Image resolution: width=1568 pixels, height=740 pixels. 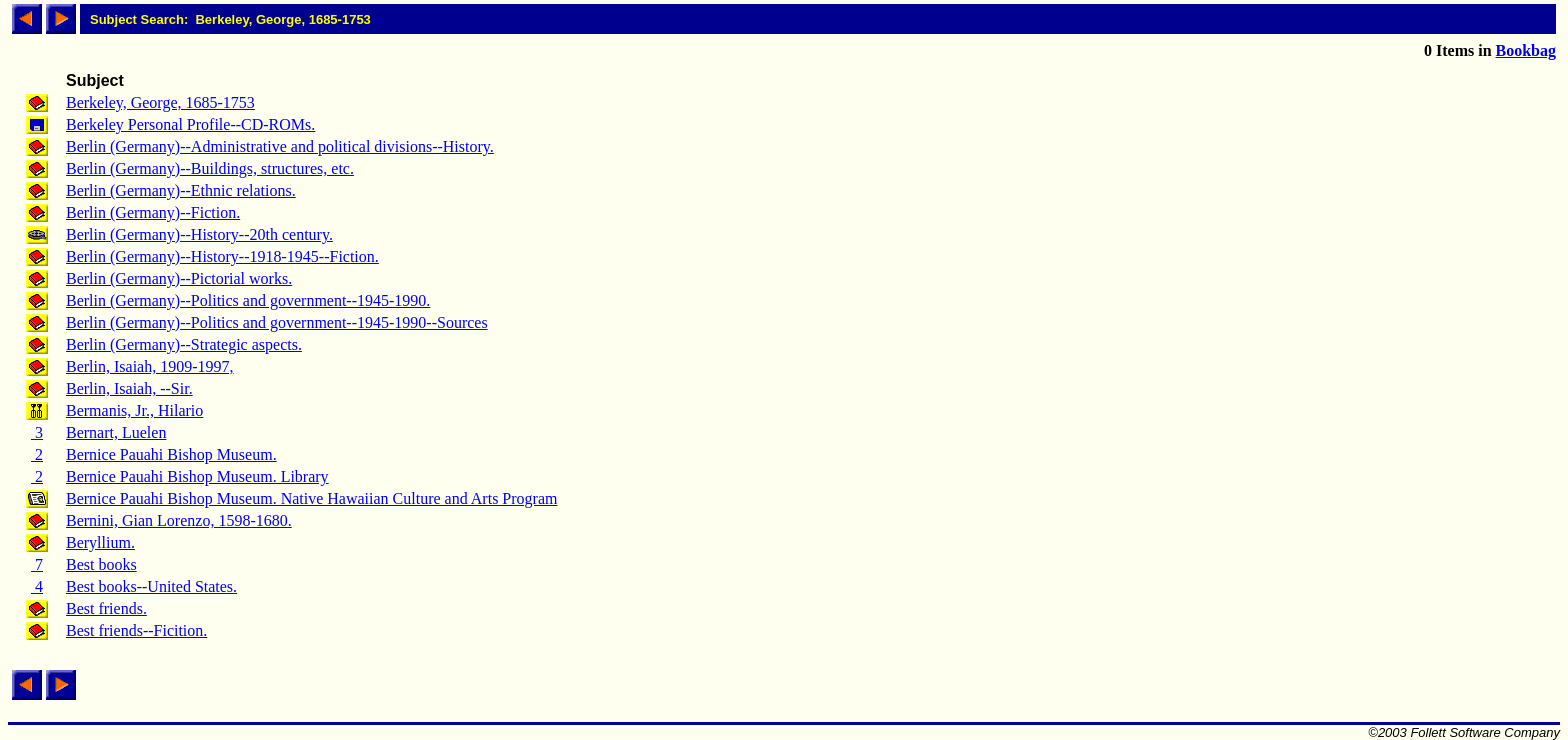 I want to click on Bernart, Luelen, so click(x=116, y=432).